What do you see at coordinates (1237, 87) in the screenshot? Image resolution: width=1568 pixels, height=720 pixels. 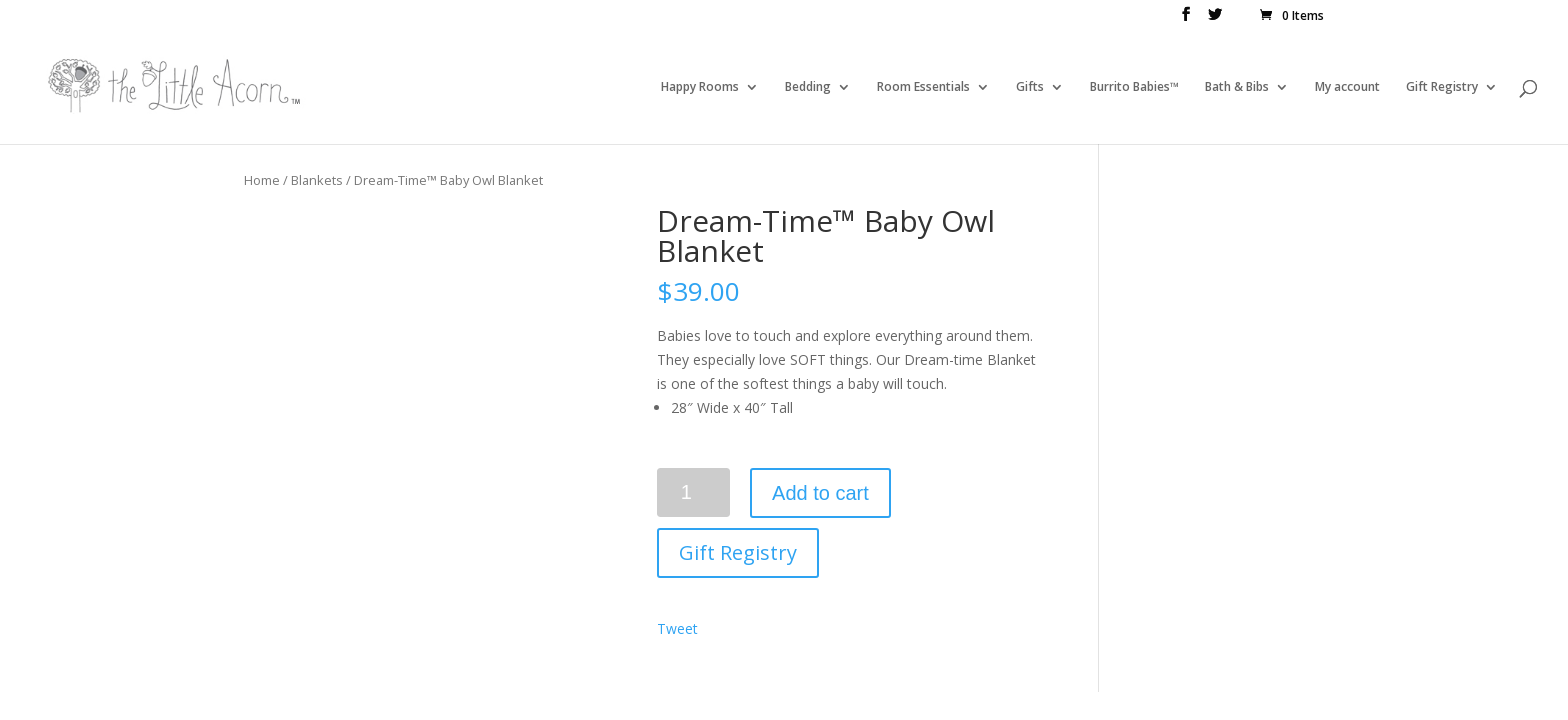 I see `Bath & Bibs` at bounding box center [1237, 87].